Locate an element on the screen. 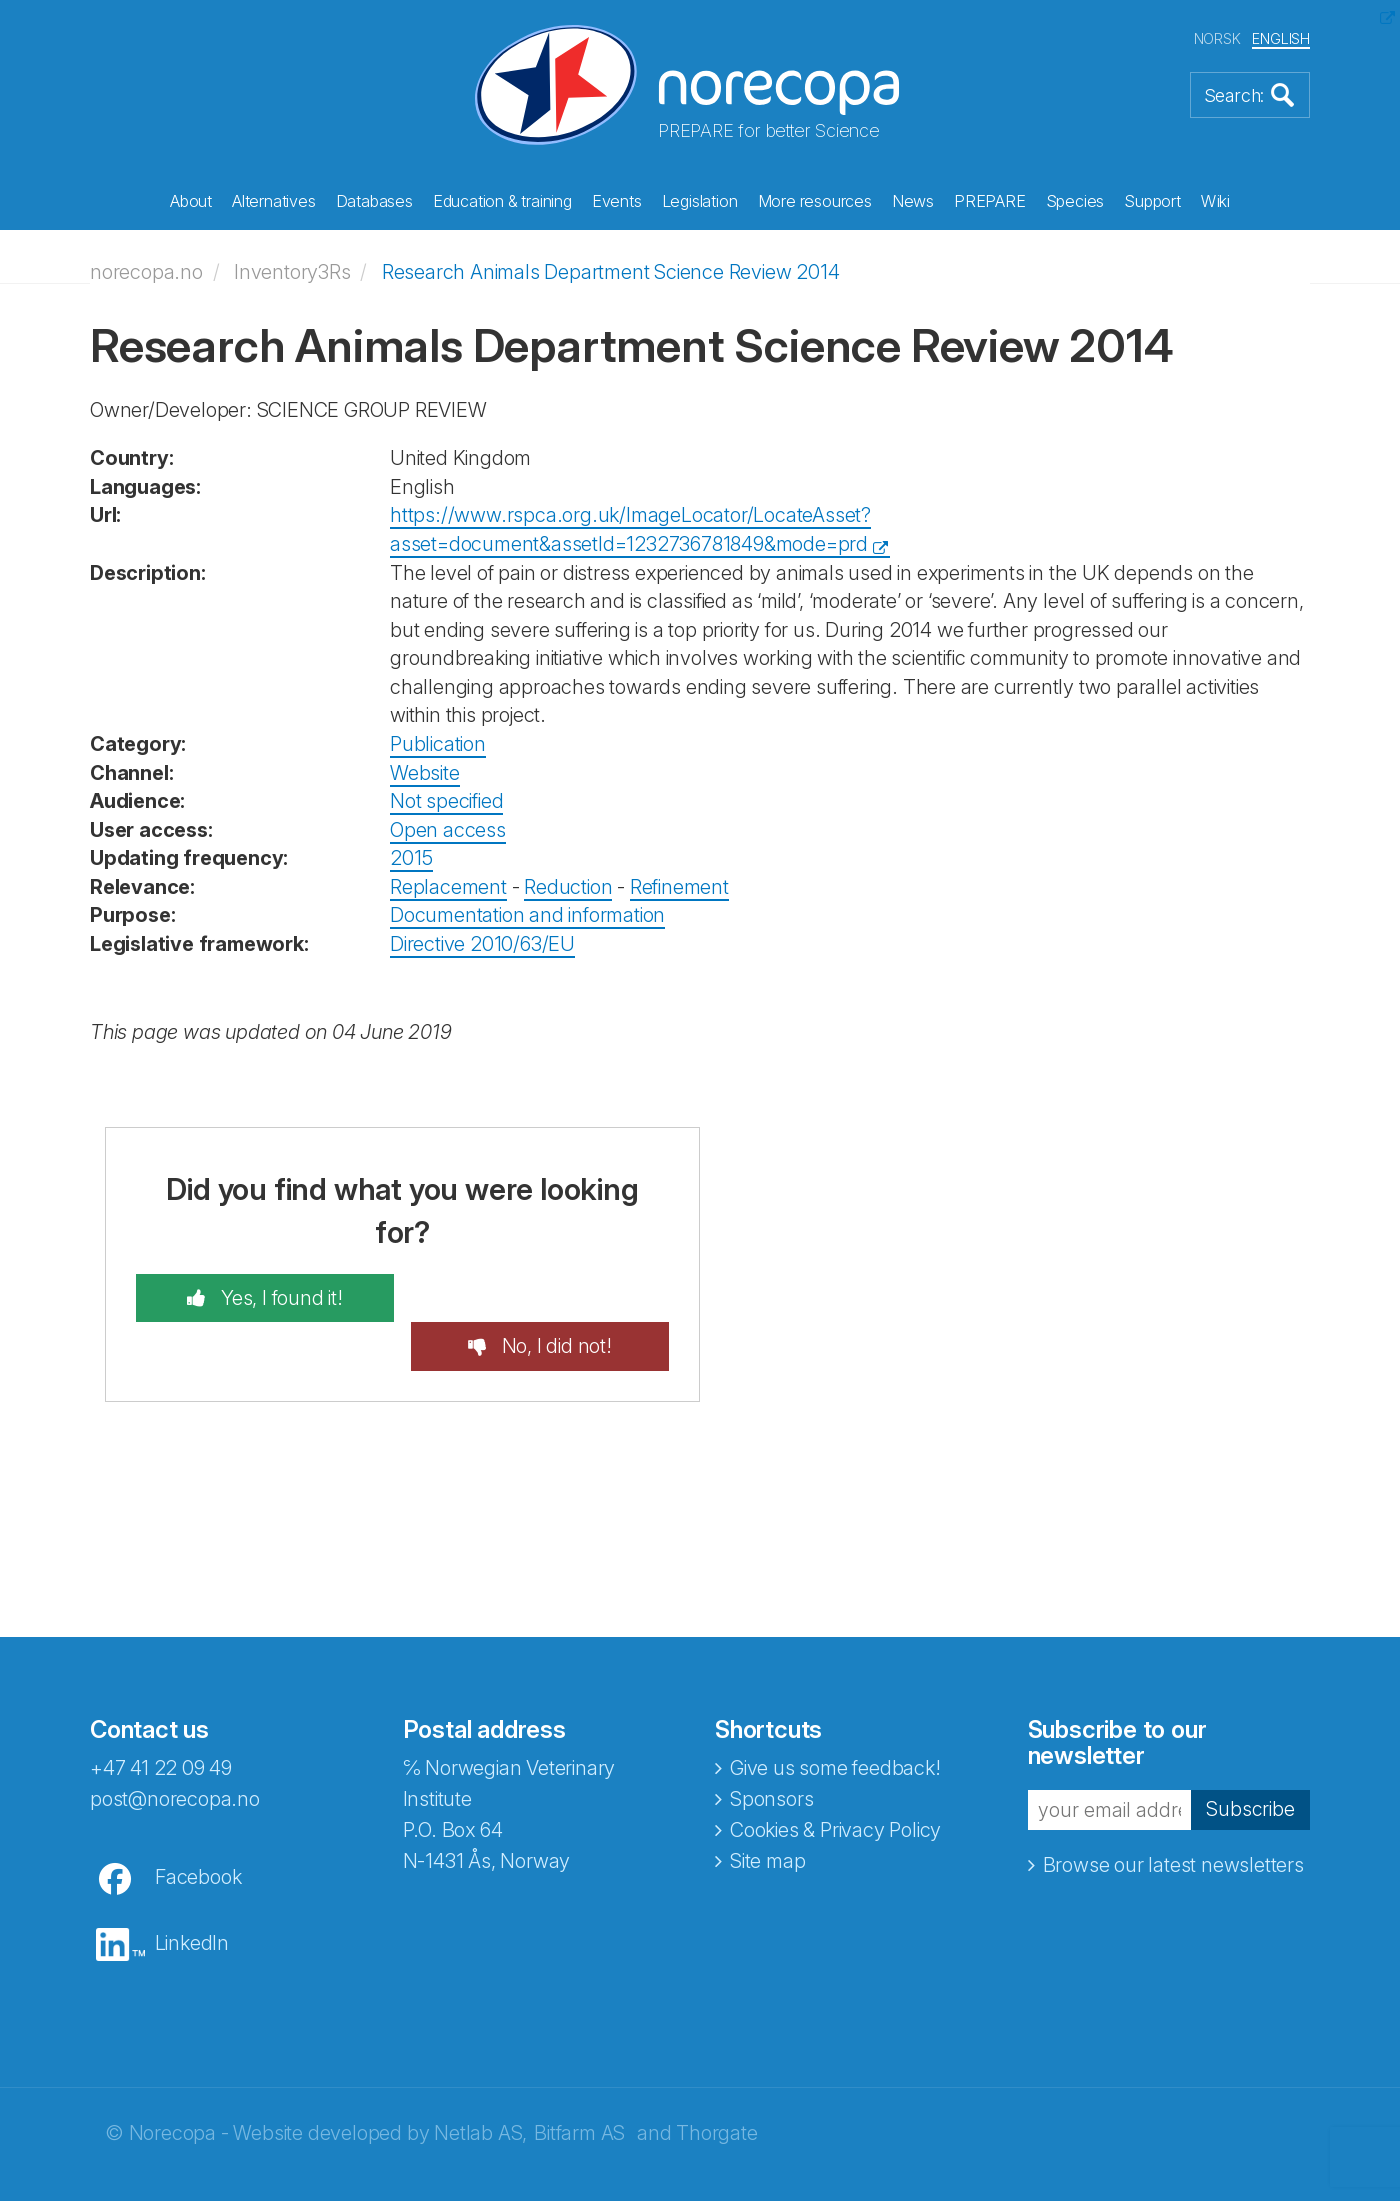  Databases is located at coordinates (374, 201).